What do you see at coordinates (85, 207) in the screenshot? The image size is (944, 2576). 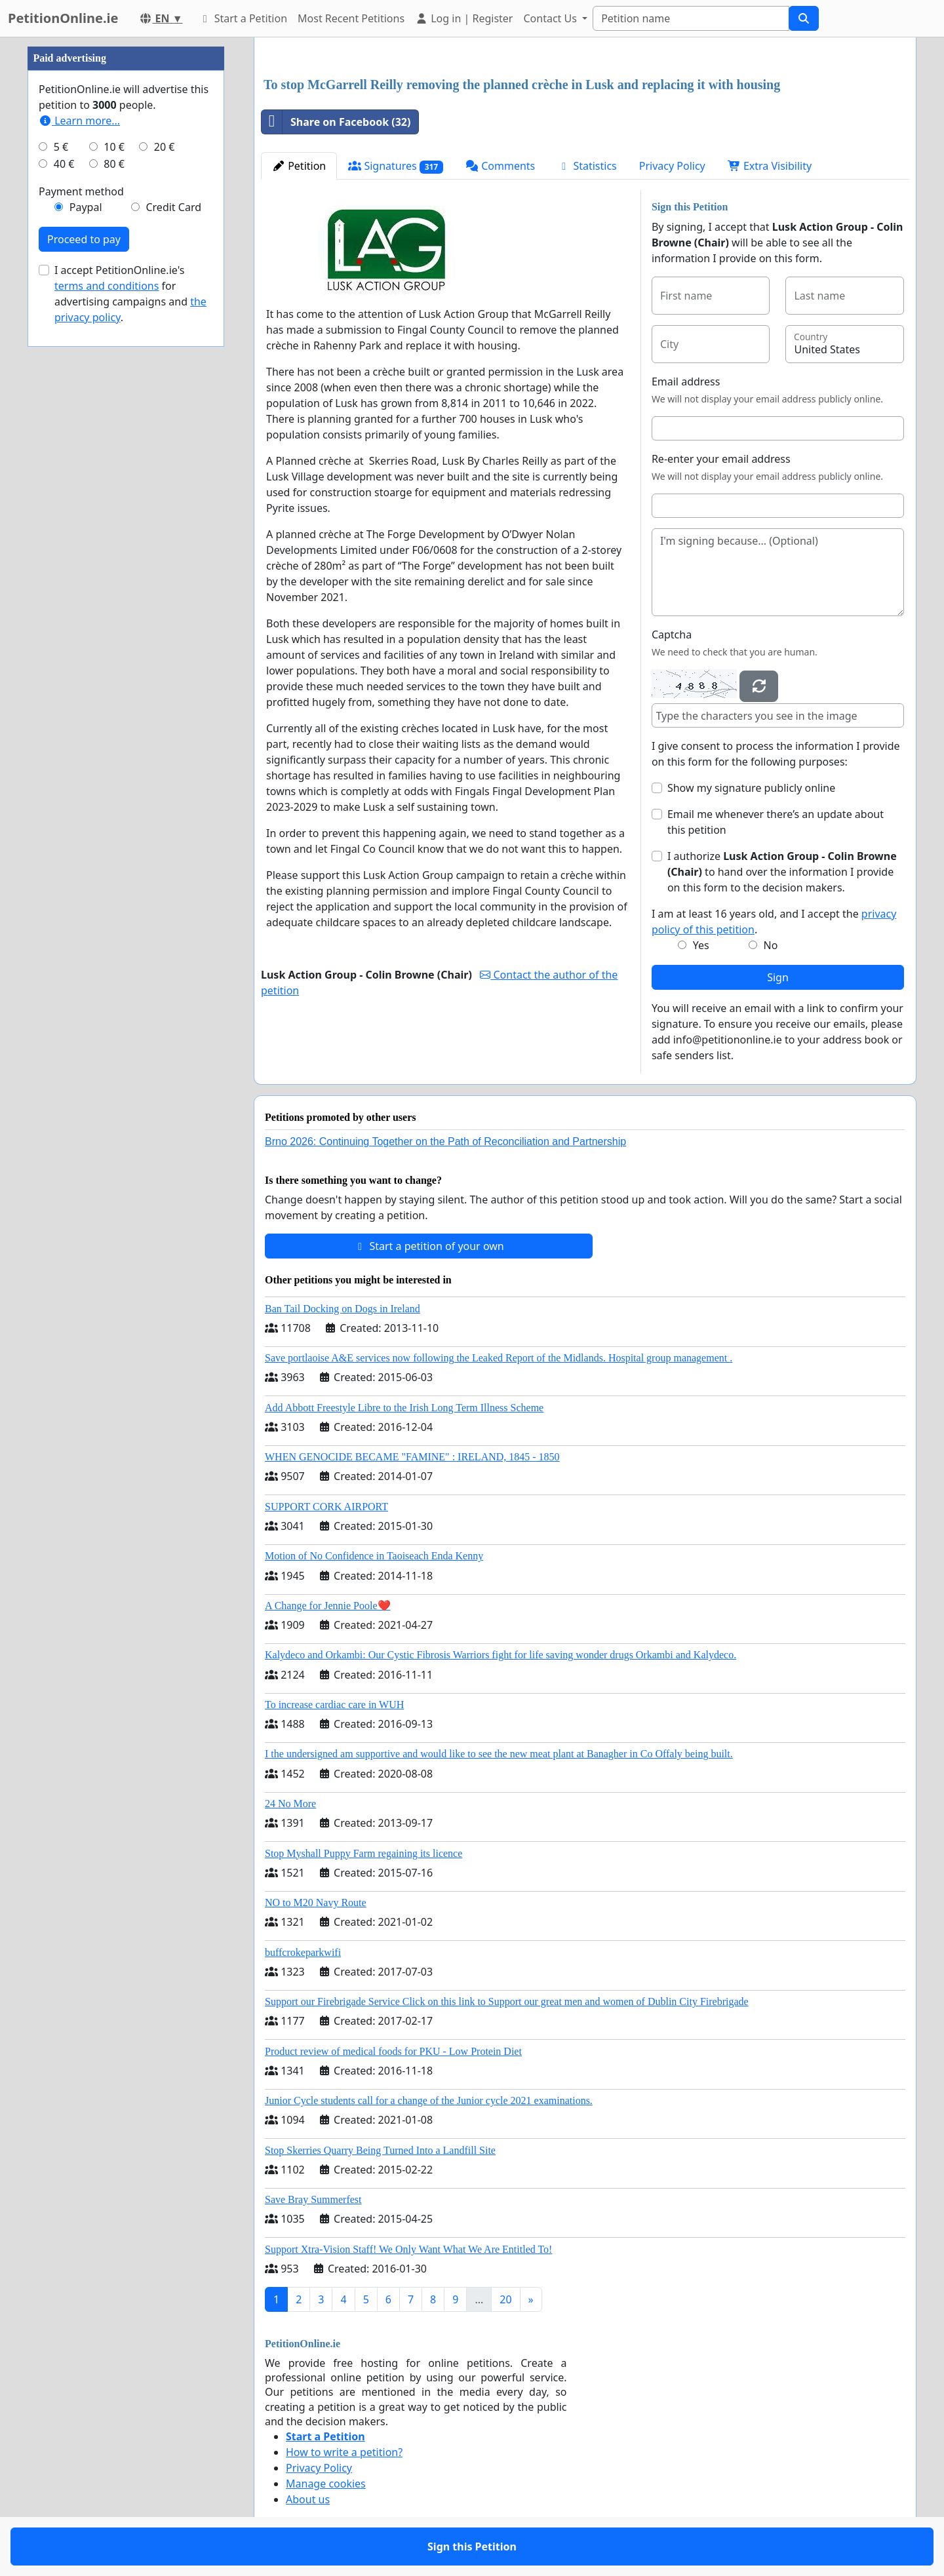 I see `Paypal` at bounding box center [85, 207].